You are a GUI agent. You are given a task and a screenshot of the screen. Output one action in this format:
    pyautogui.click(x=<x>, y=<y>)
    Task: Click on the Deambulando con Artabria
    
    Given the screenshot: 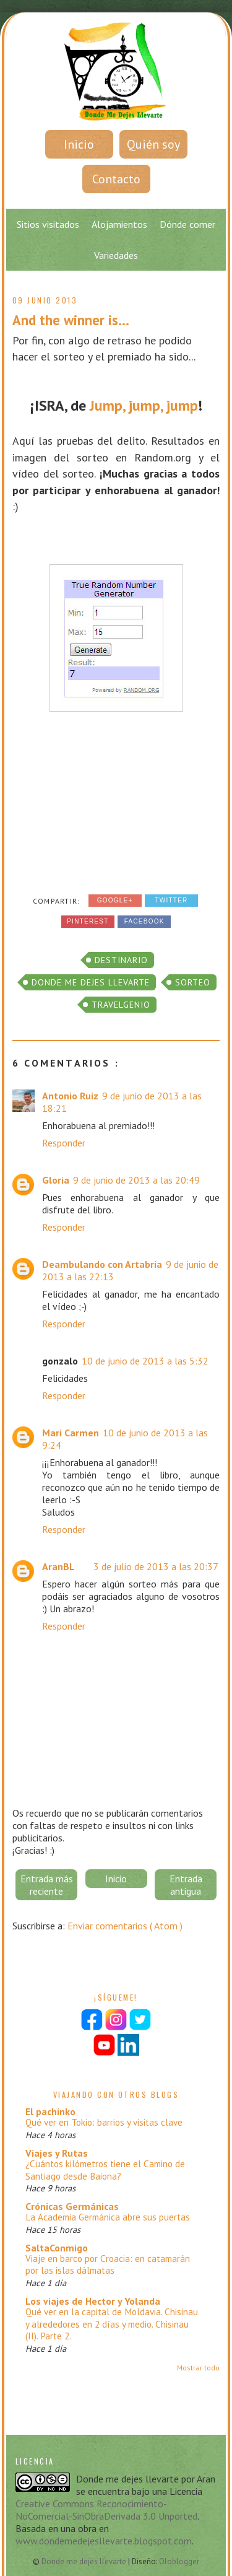 What is the action you would take?
    pyautogui.click(x=102, y=1264)
    